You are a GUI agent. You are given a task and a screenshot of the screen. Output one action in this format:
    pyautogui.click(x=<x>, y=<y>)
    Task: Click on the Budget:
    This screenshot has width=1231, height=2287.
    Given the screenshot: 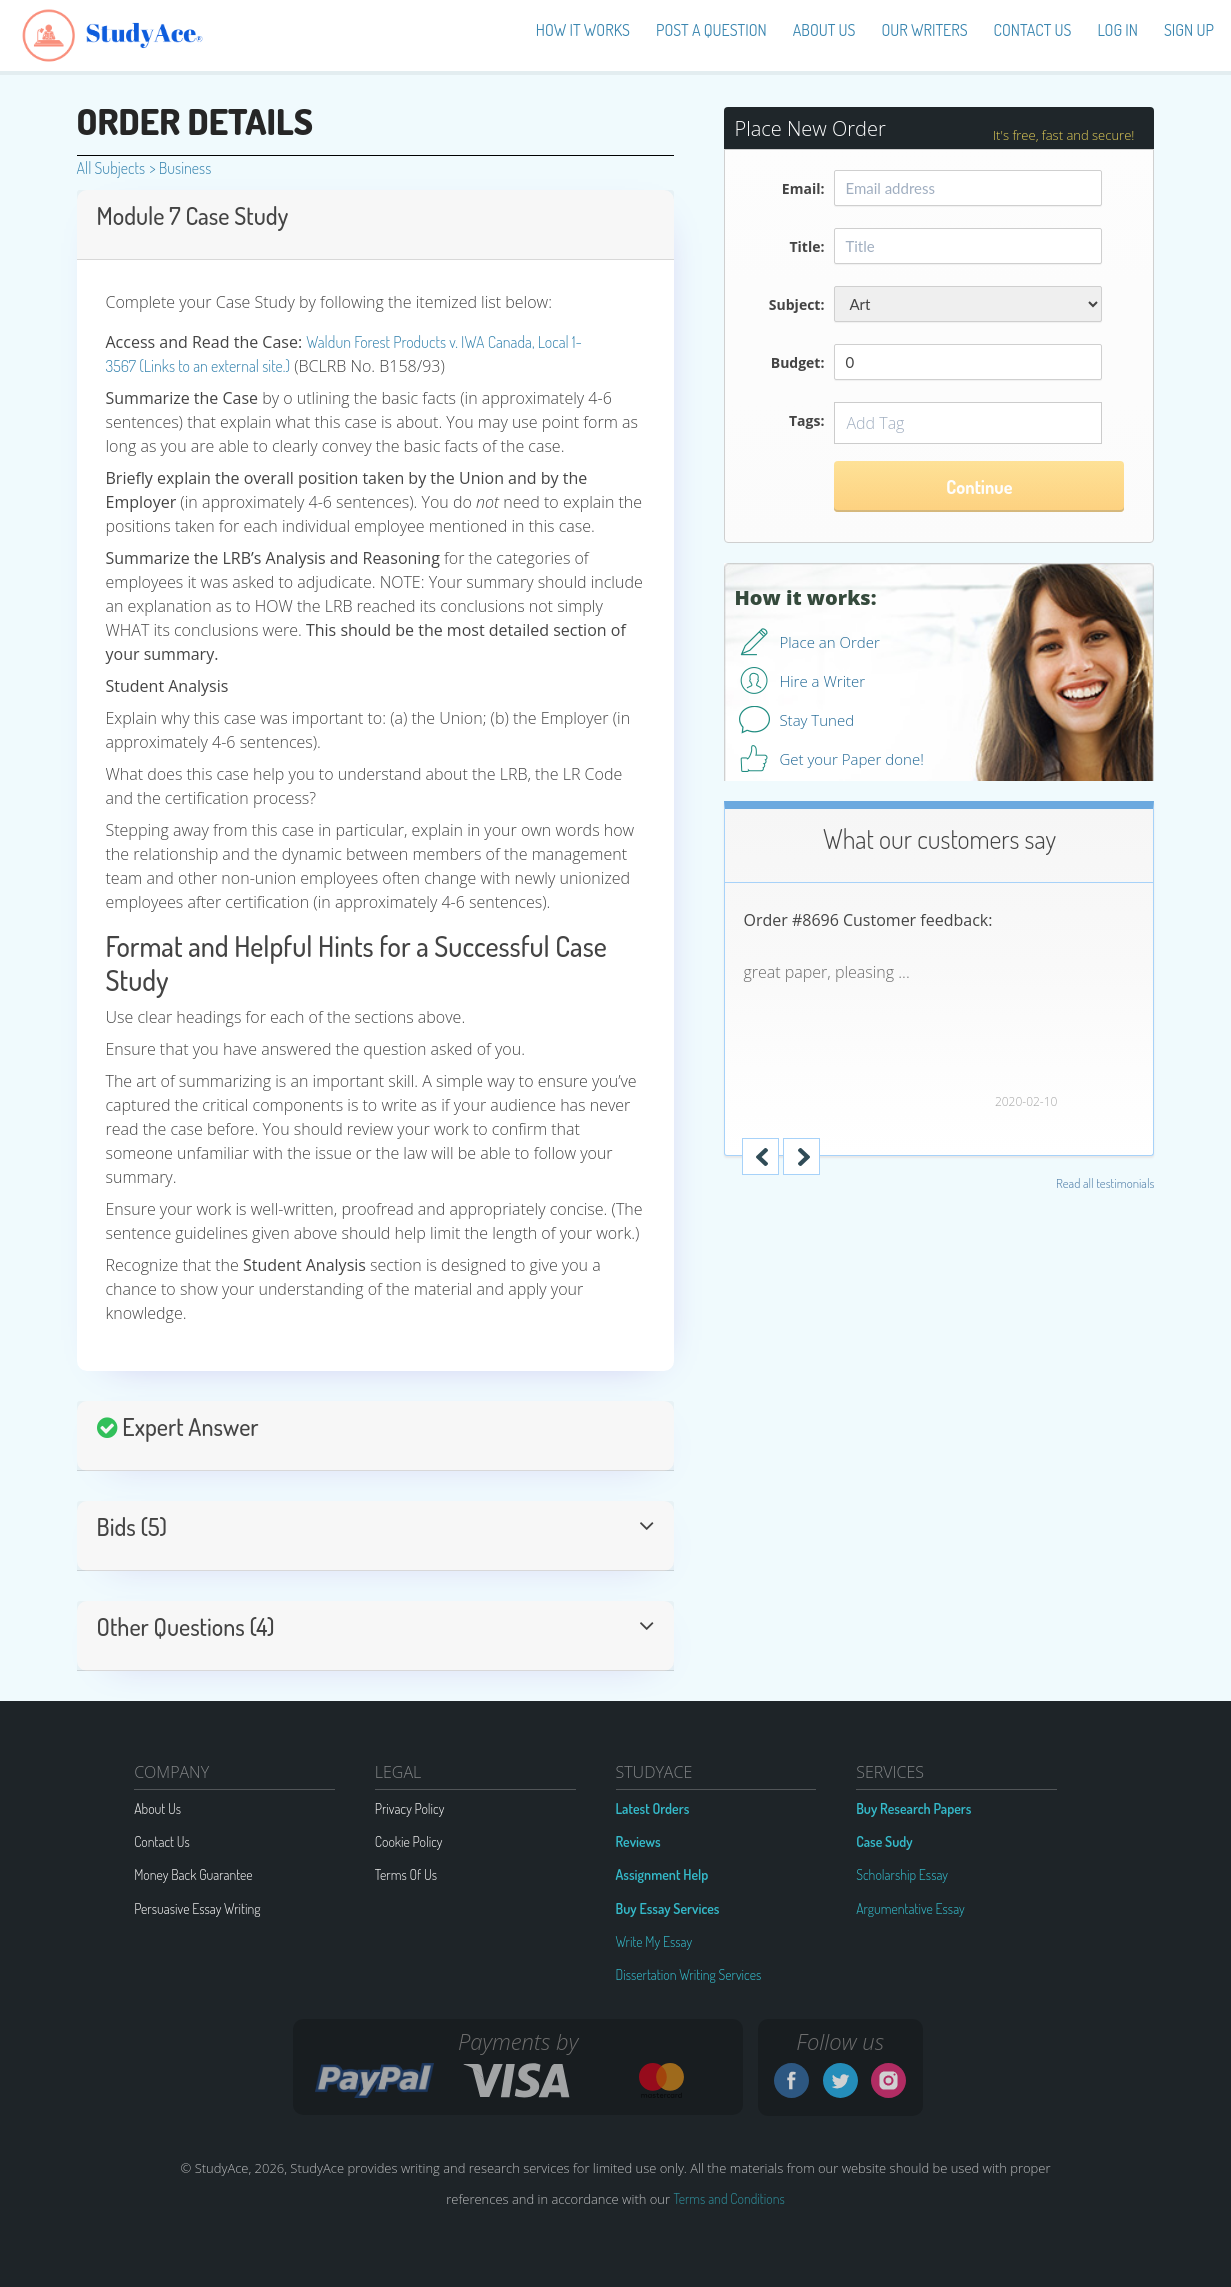 What is the action you would take?
    pyautogui.click(x=798, y=362)
    